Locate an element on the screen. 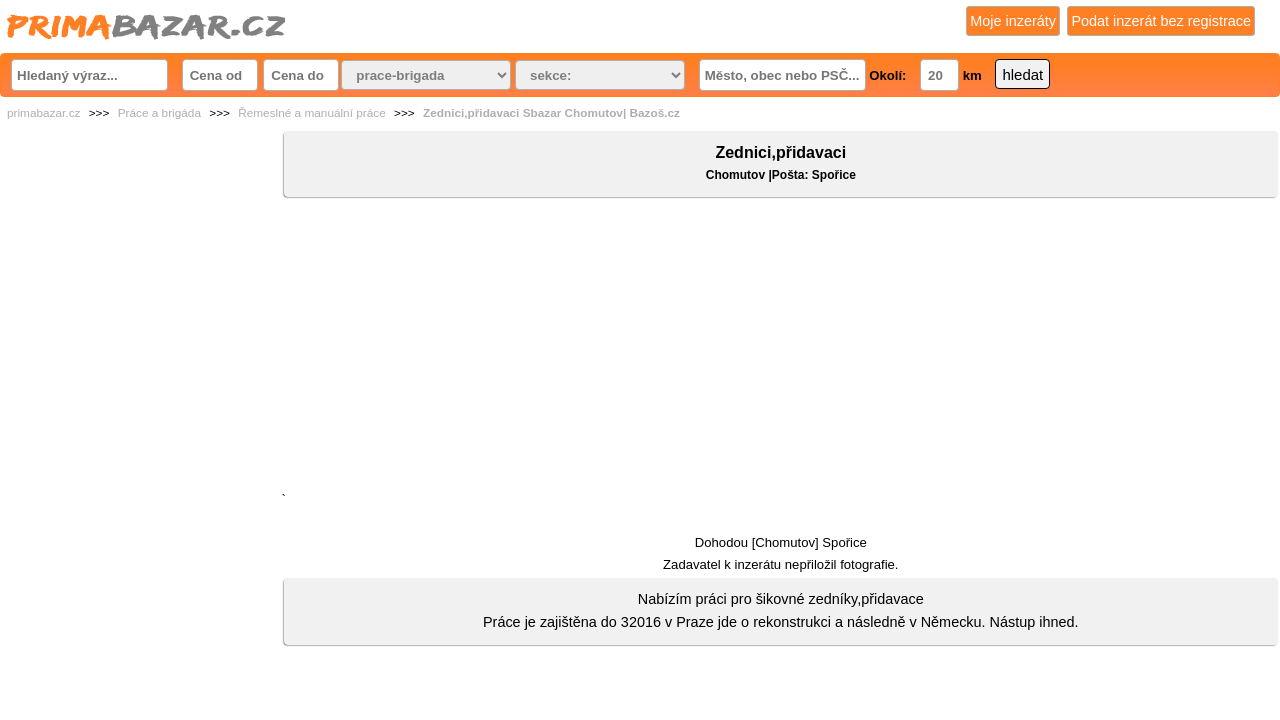  primabazar.cz is located at coordinates (43, 113).